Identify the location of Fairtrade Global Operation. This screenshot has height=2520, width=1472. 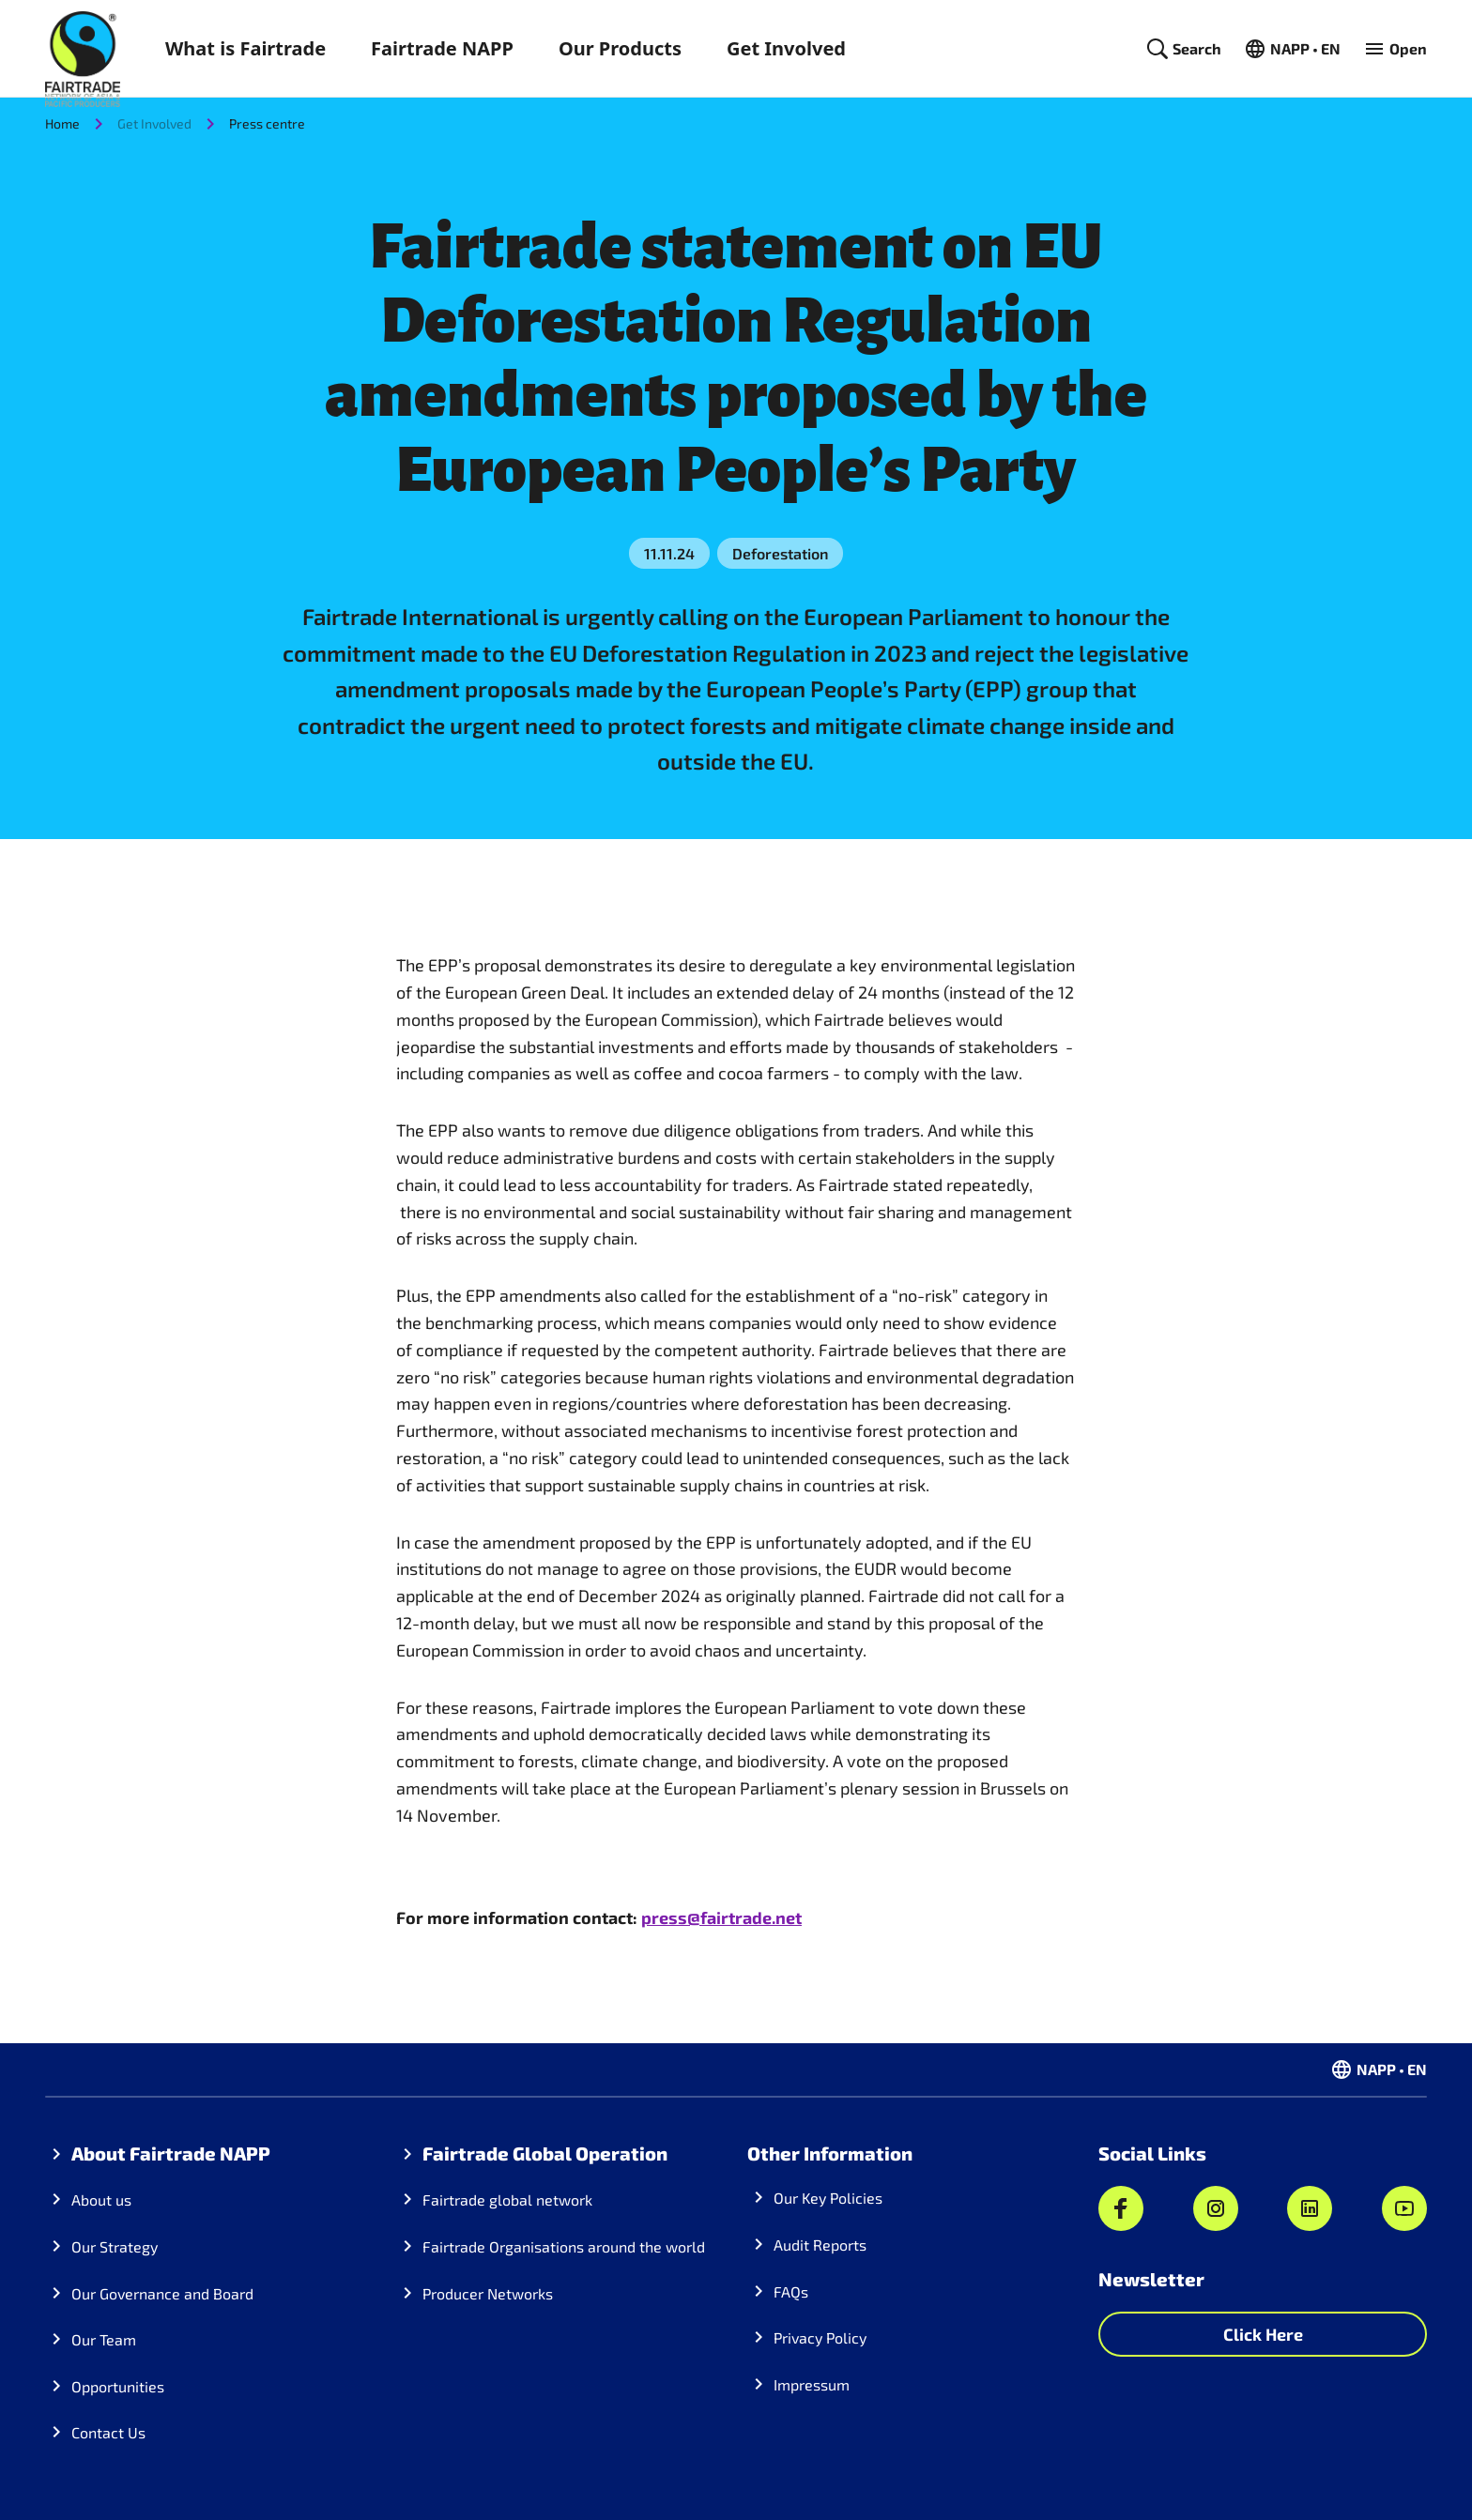
(544, 2153).